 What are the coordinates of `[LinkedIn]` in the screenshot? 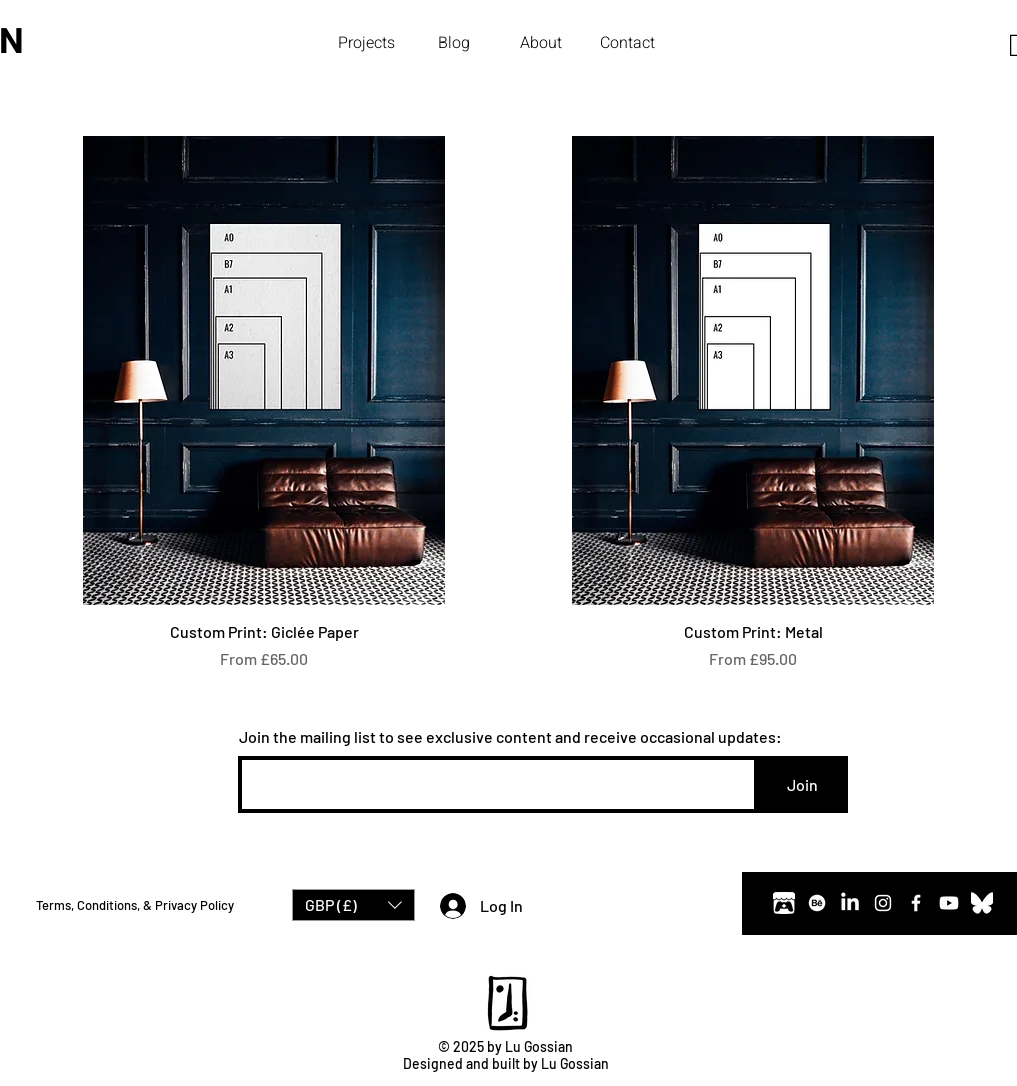 It's located at (850, 903).